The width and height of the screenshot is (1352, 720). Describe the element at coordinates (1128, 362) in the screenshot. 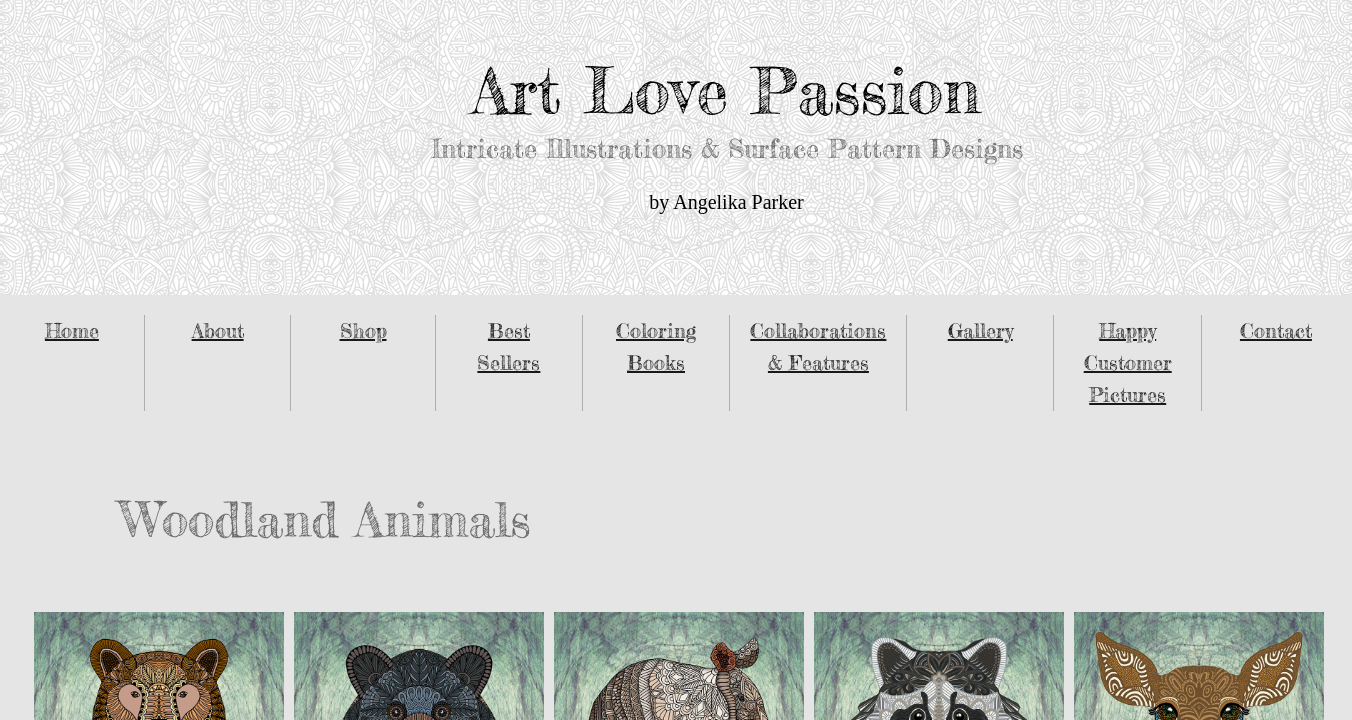

I see `Happy Customer Pictures` at that location.